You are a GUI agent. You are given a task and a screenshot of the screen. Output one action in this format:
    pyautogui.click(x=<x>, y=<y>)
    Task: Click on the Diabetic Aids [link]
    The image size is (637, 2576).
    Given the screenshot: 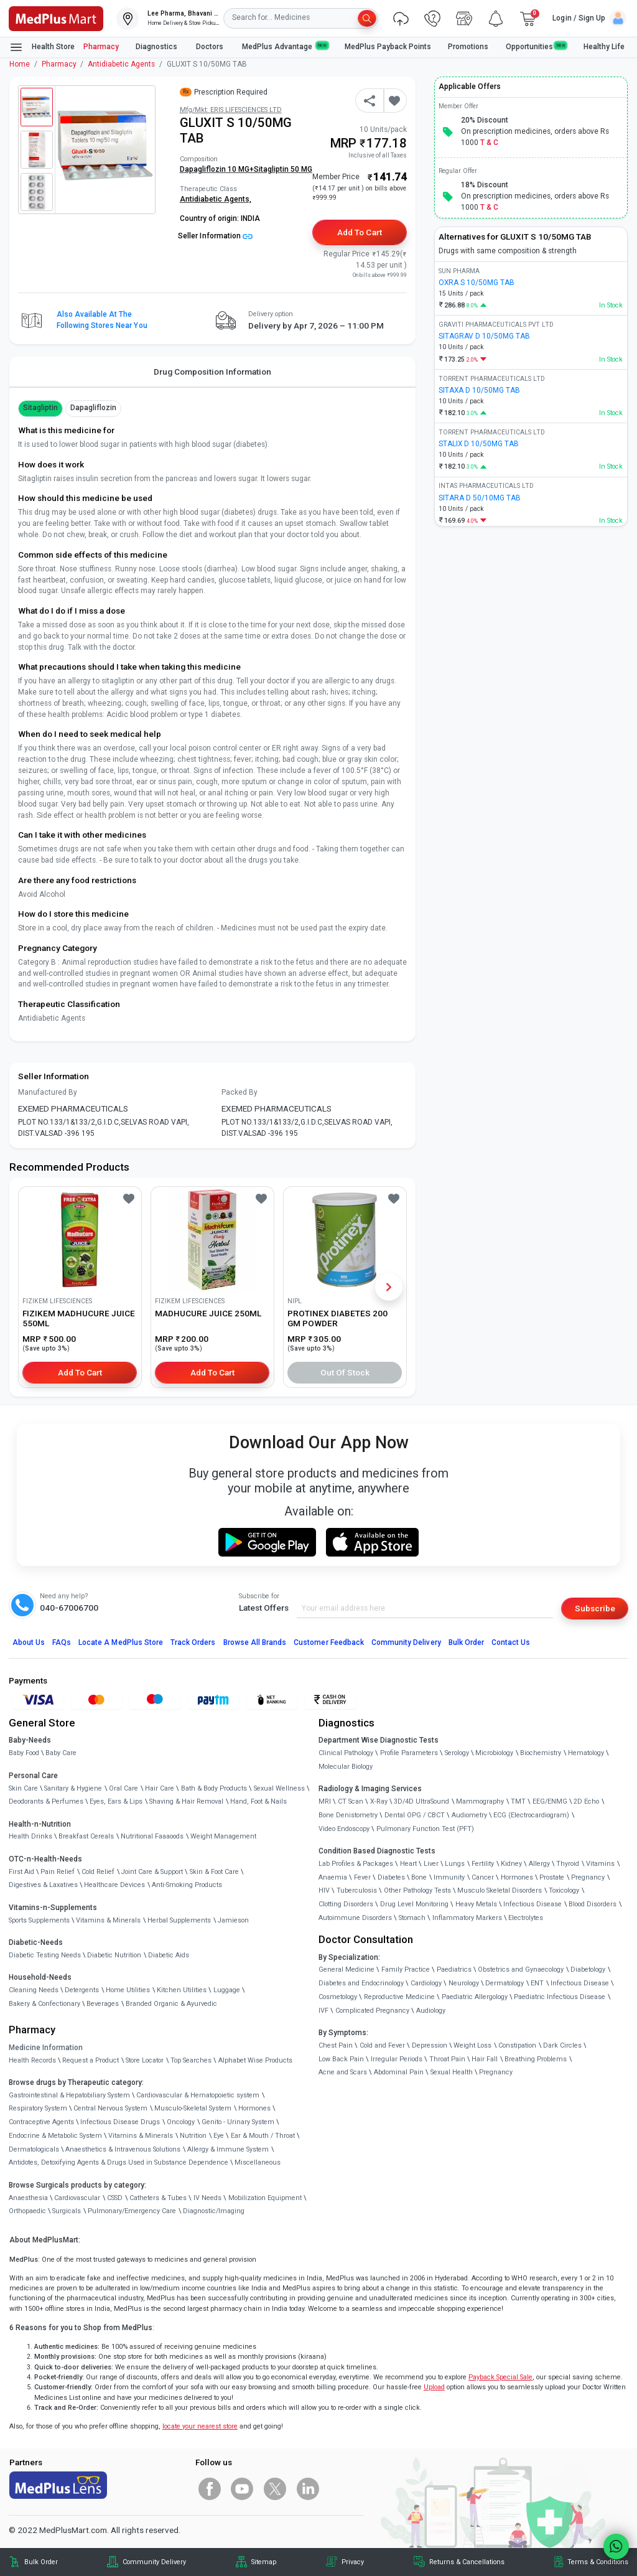 What is the action you would take?
    pyautogui.click(x=168, y=1955)
    